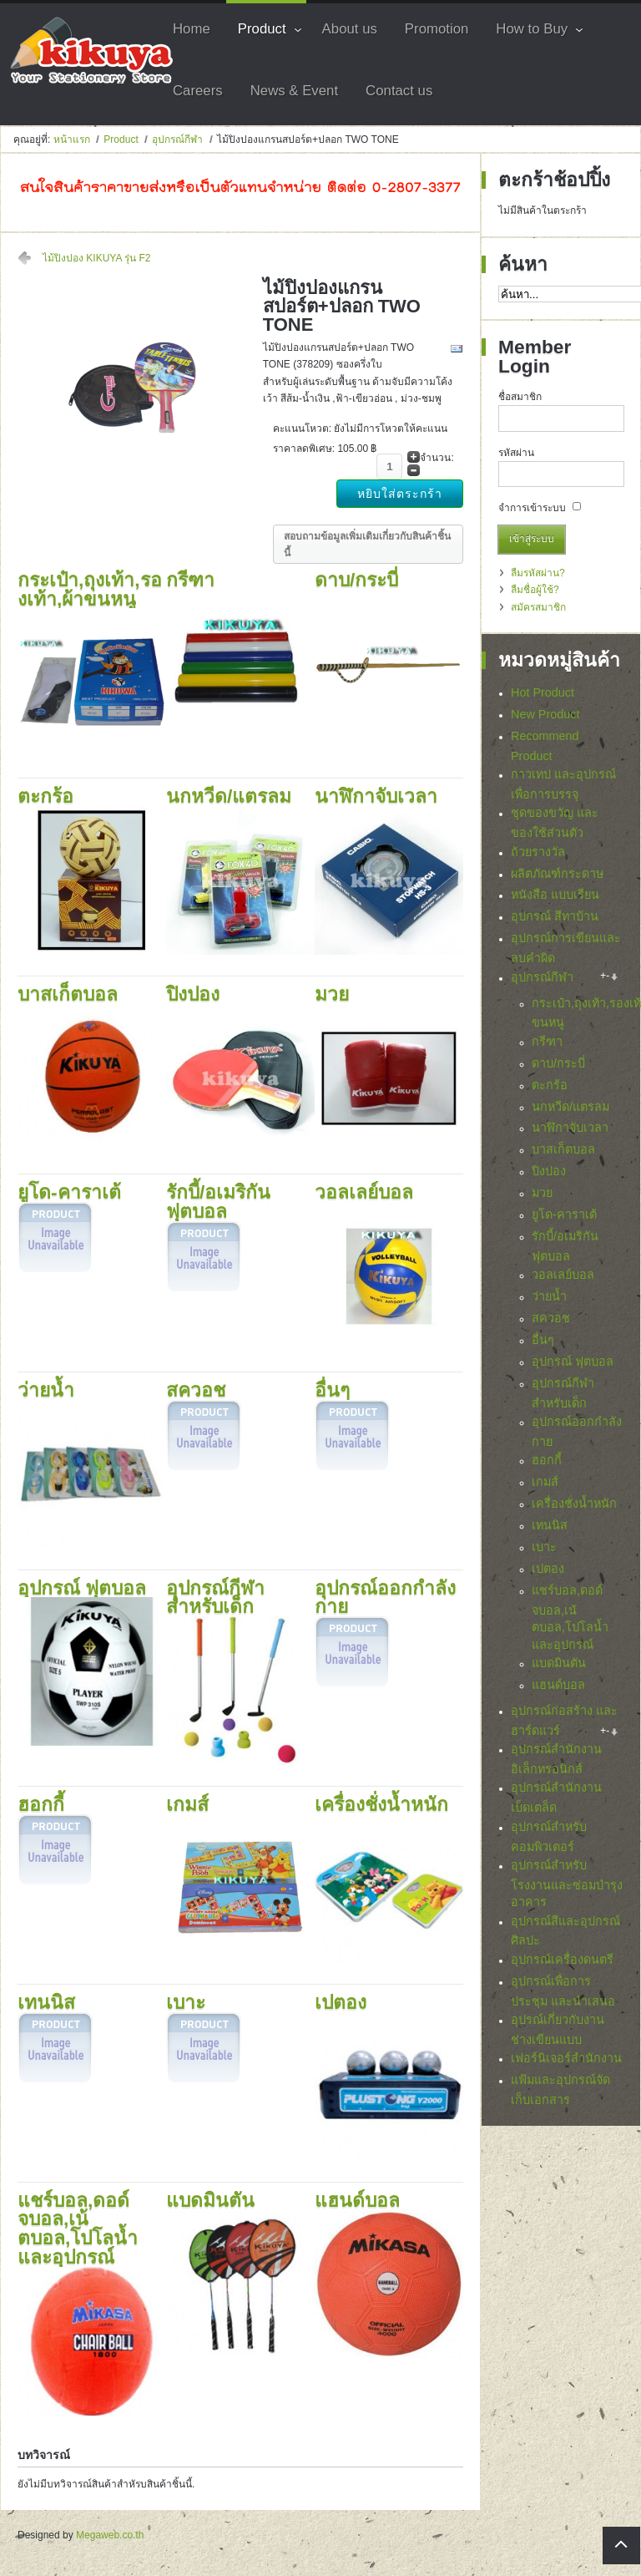 This screenshot has width=641, height=2576. What do you see at coordinates (562, 1963) in the screenshot?
I see `อุปกรณ์เครื่องดนตรี` at bounding box center [562, 1963].